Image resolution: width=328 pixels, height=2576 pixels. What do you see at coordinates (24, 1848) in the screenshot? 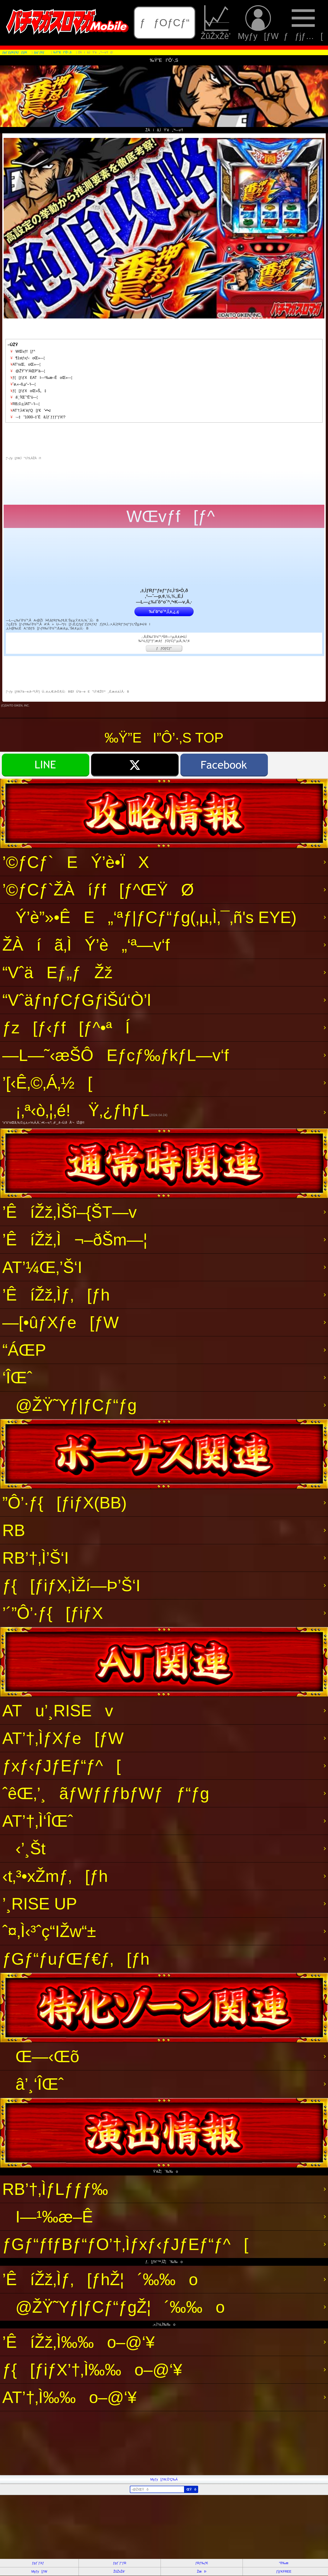
I see `‹’¸Št` at bounding box center [24, 1848].